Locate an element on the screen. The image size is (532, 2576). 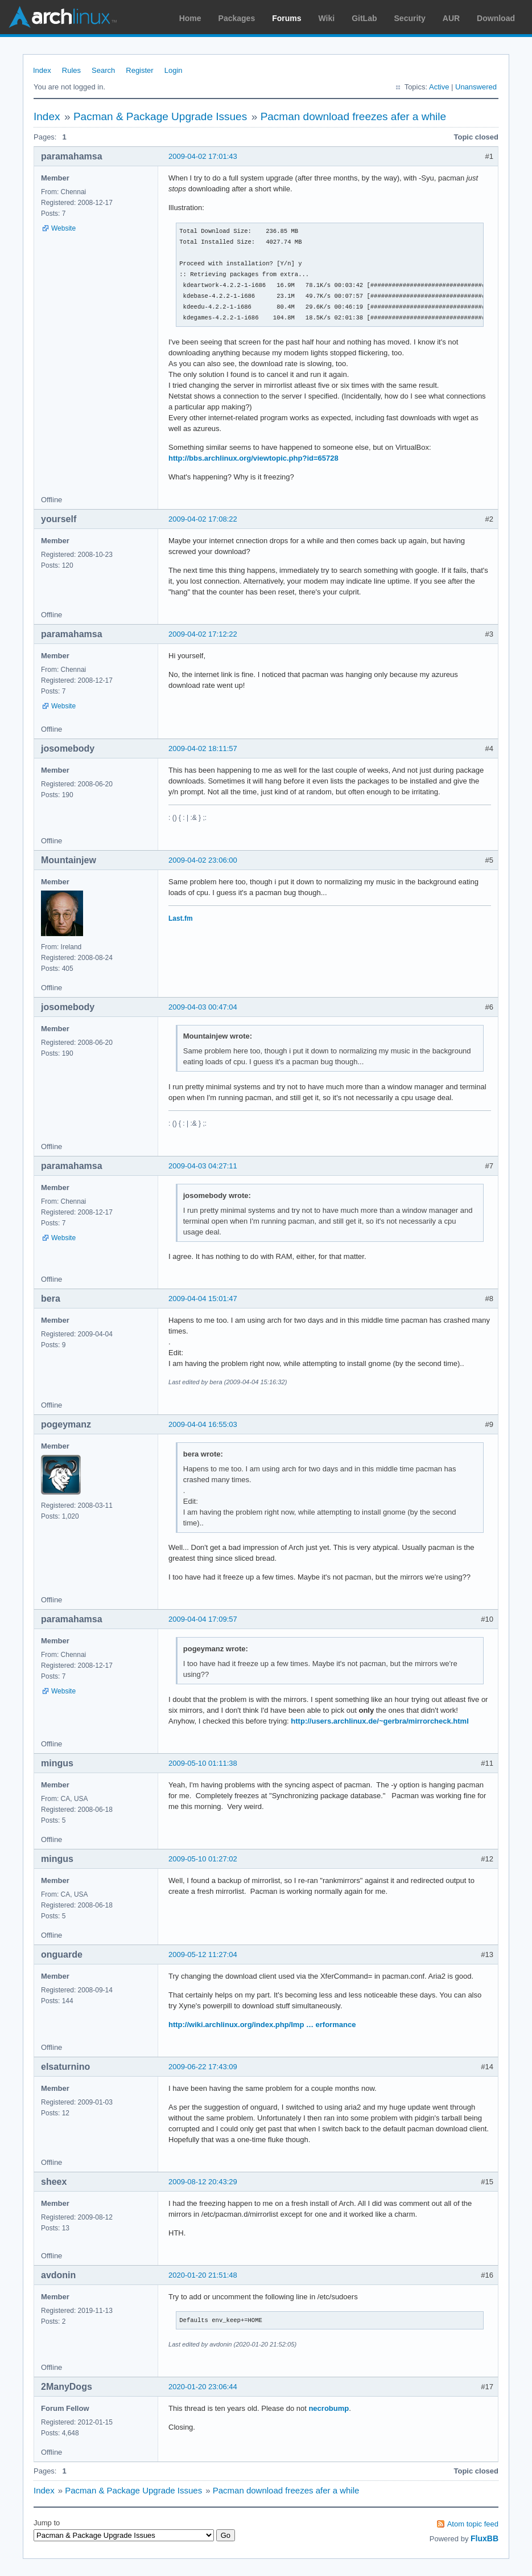
2009-06-22 17:43:09 is located at coordinates (202, 2066).